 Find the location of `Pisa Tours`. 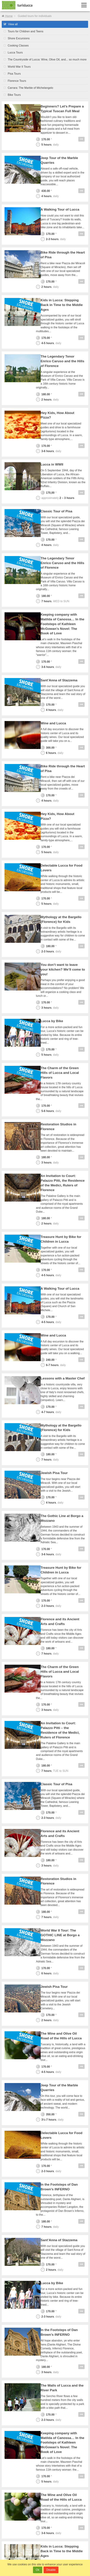

Pisa Tours is located at coordinates (14, 73).